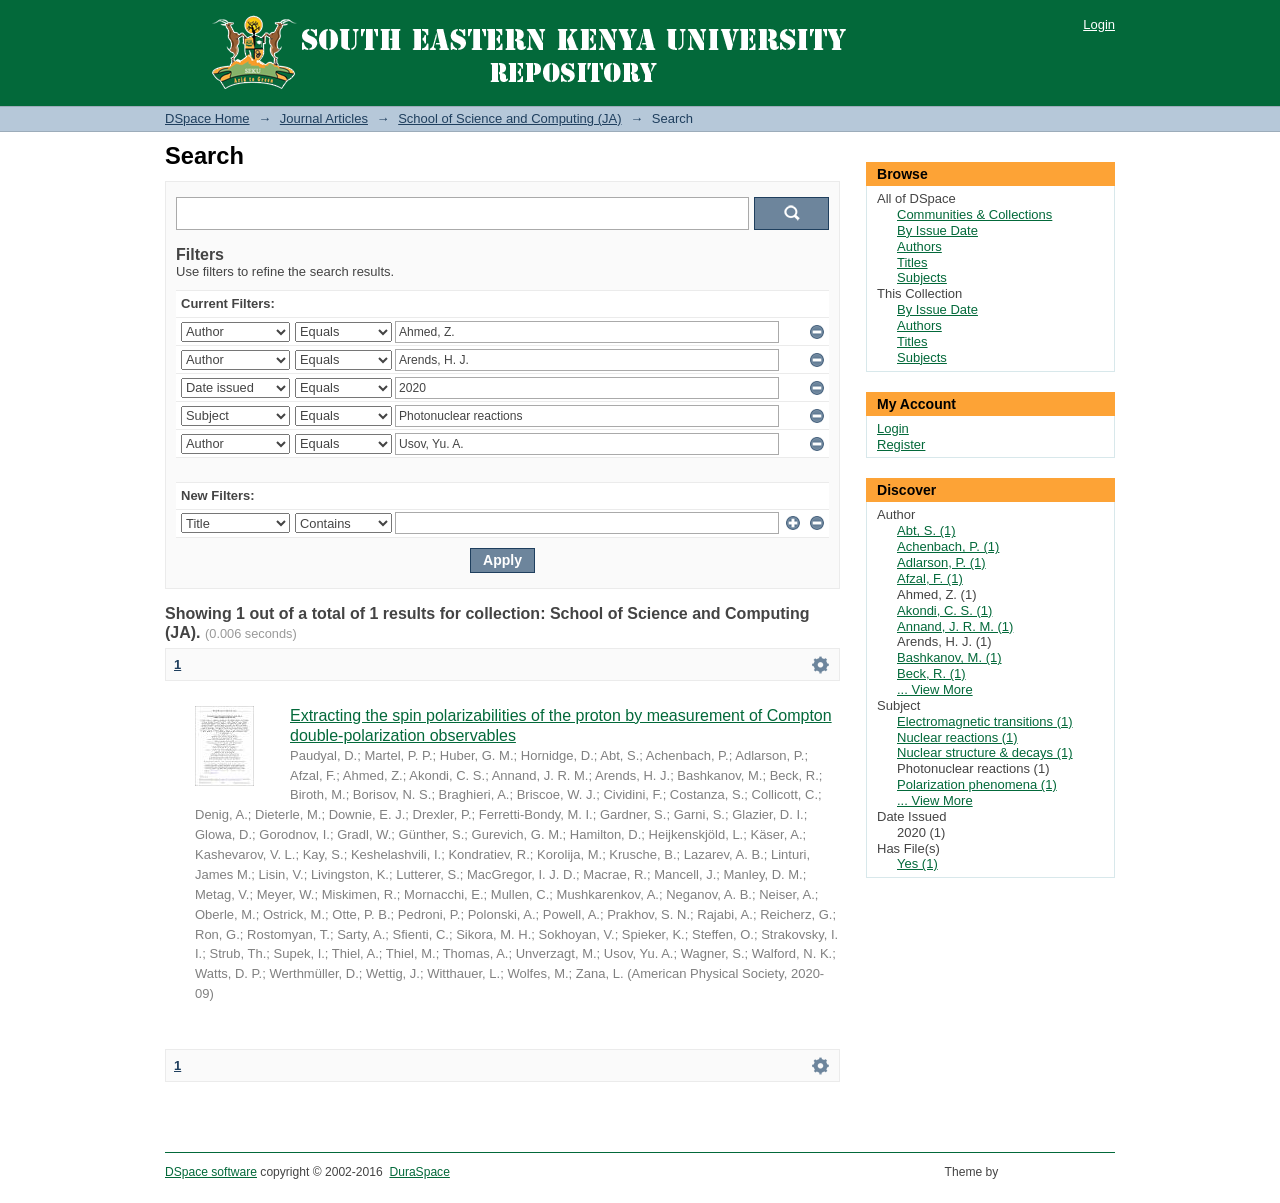  What do you see at coordinates (985, 721) in the screenshot?
I see `Electromagnetic transitions (1)` at bounding box center [985, 721].